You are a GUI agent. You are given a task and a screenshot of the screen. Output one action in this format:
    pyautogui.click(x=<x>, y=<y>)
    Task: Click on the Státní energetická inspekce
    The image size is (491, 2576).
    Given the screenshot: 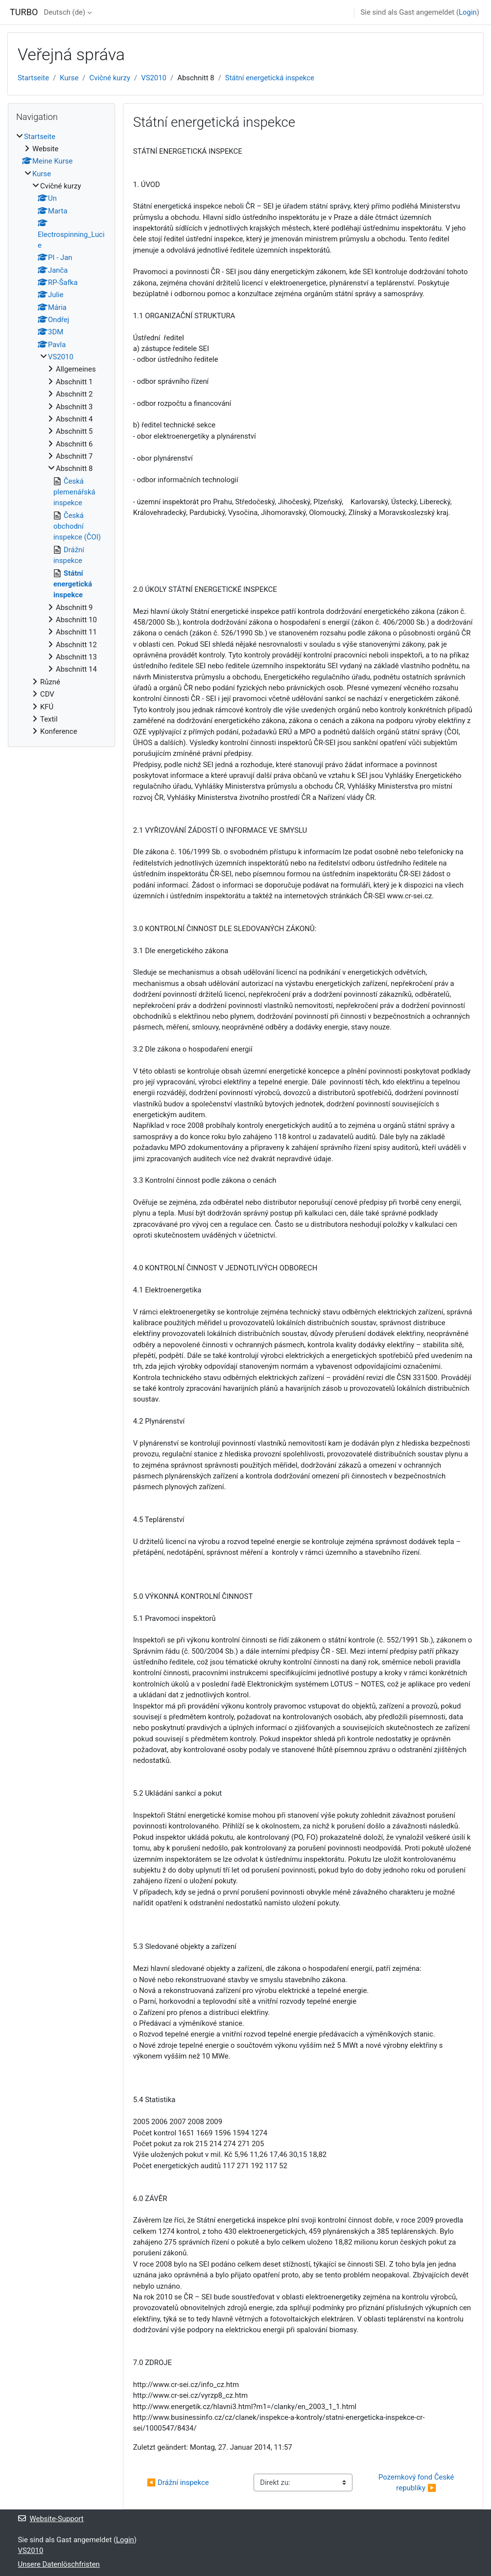 What is the action you would take?
    pyautogui.click(x=269, y=77)
    